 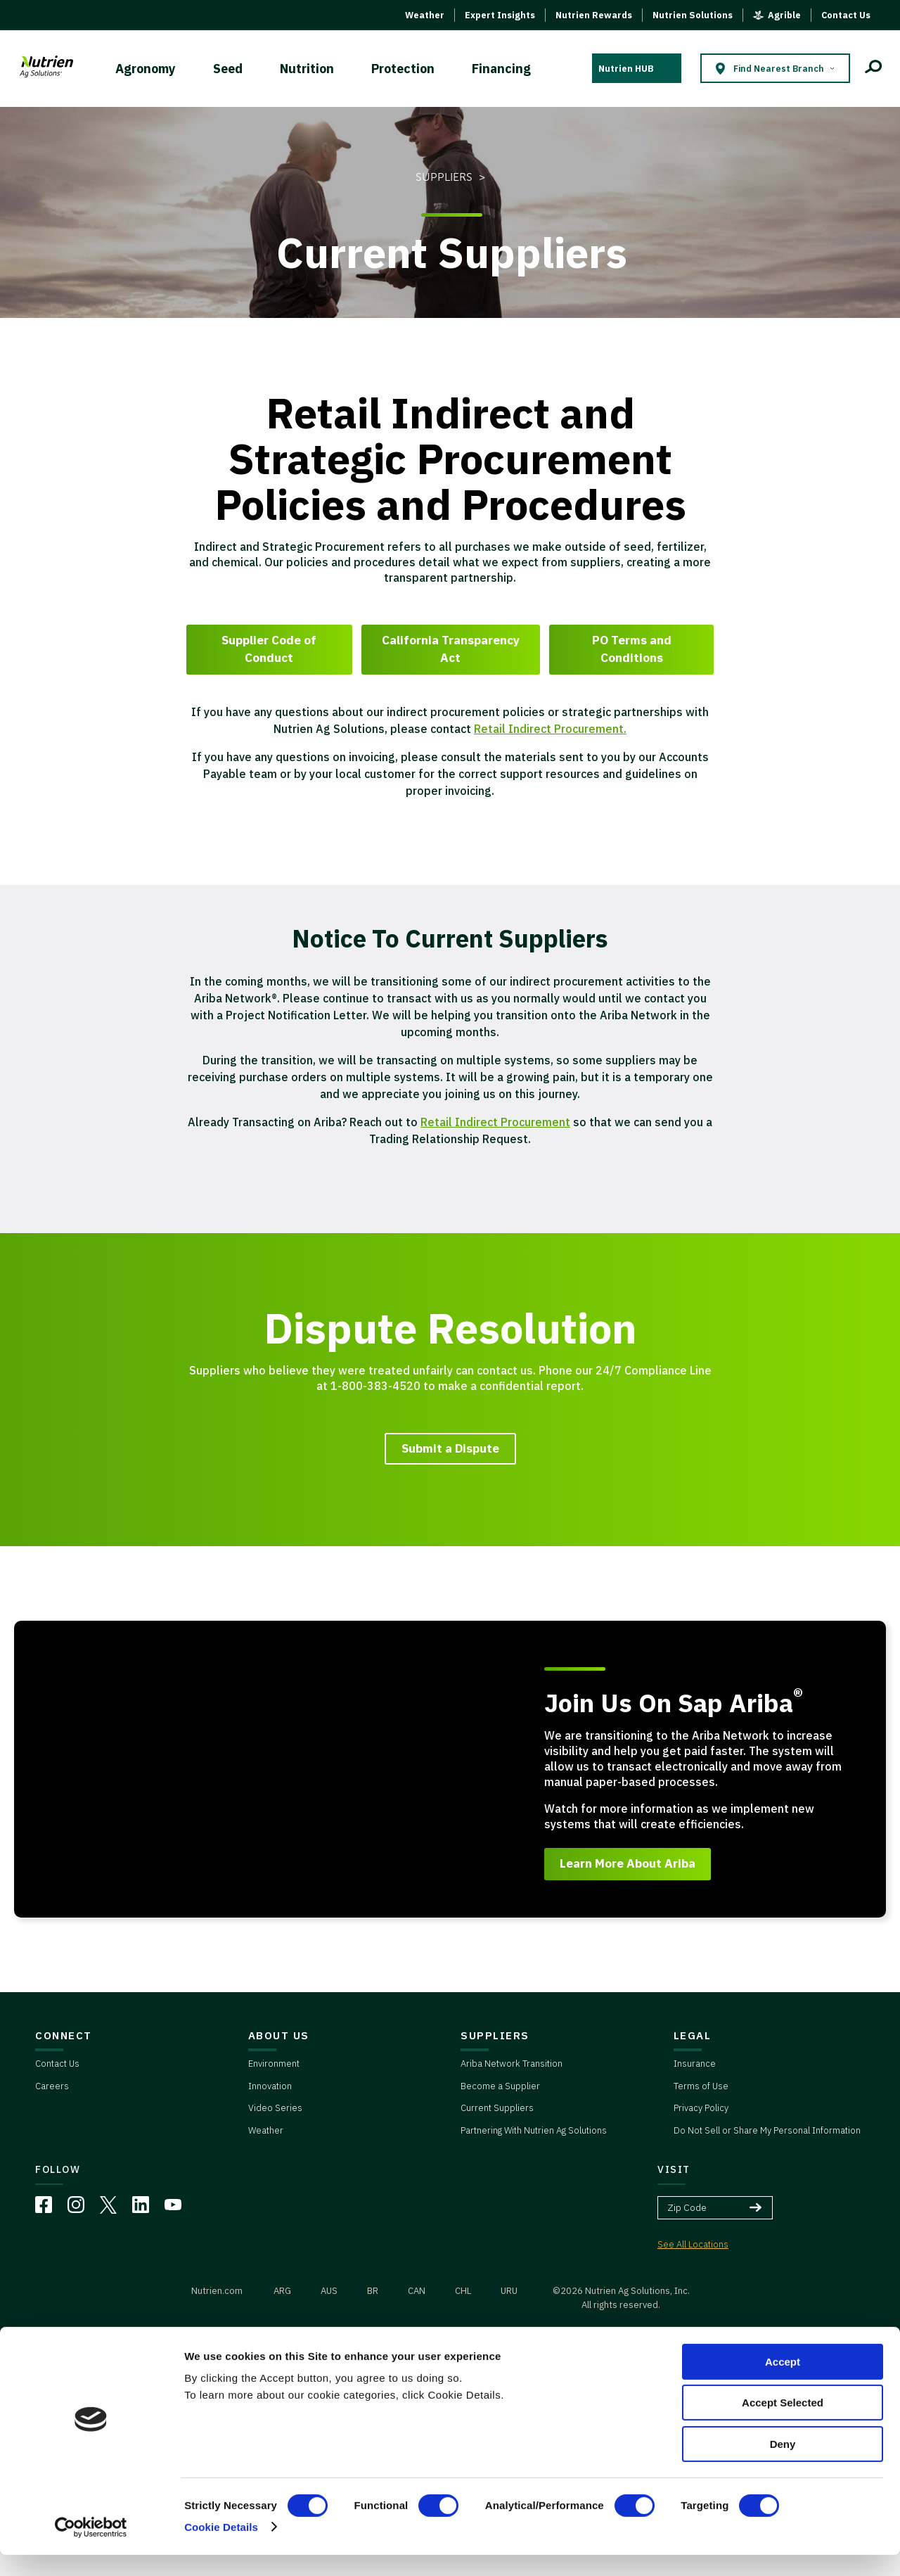 I want to click on Careers, so click(x=52, y=2086).